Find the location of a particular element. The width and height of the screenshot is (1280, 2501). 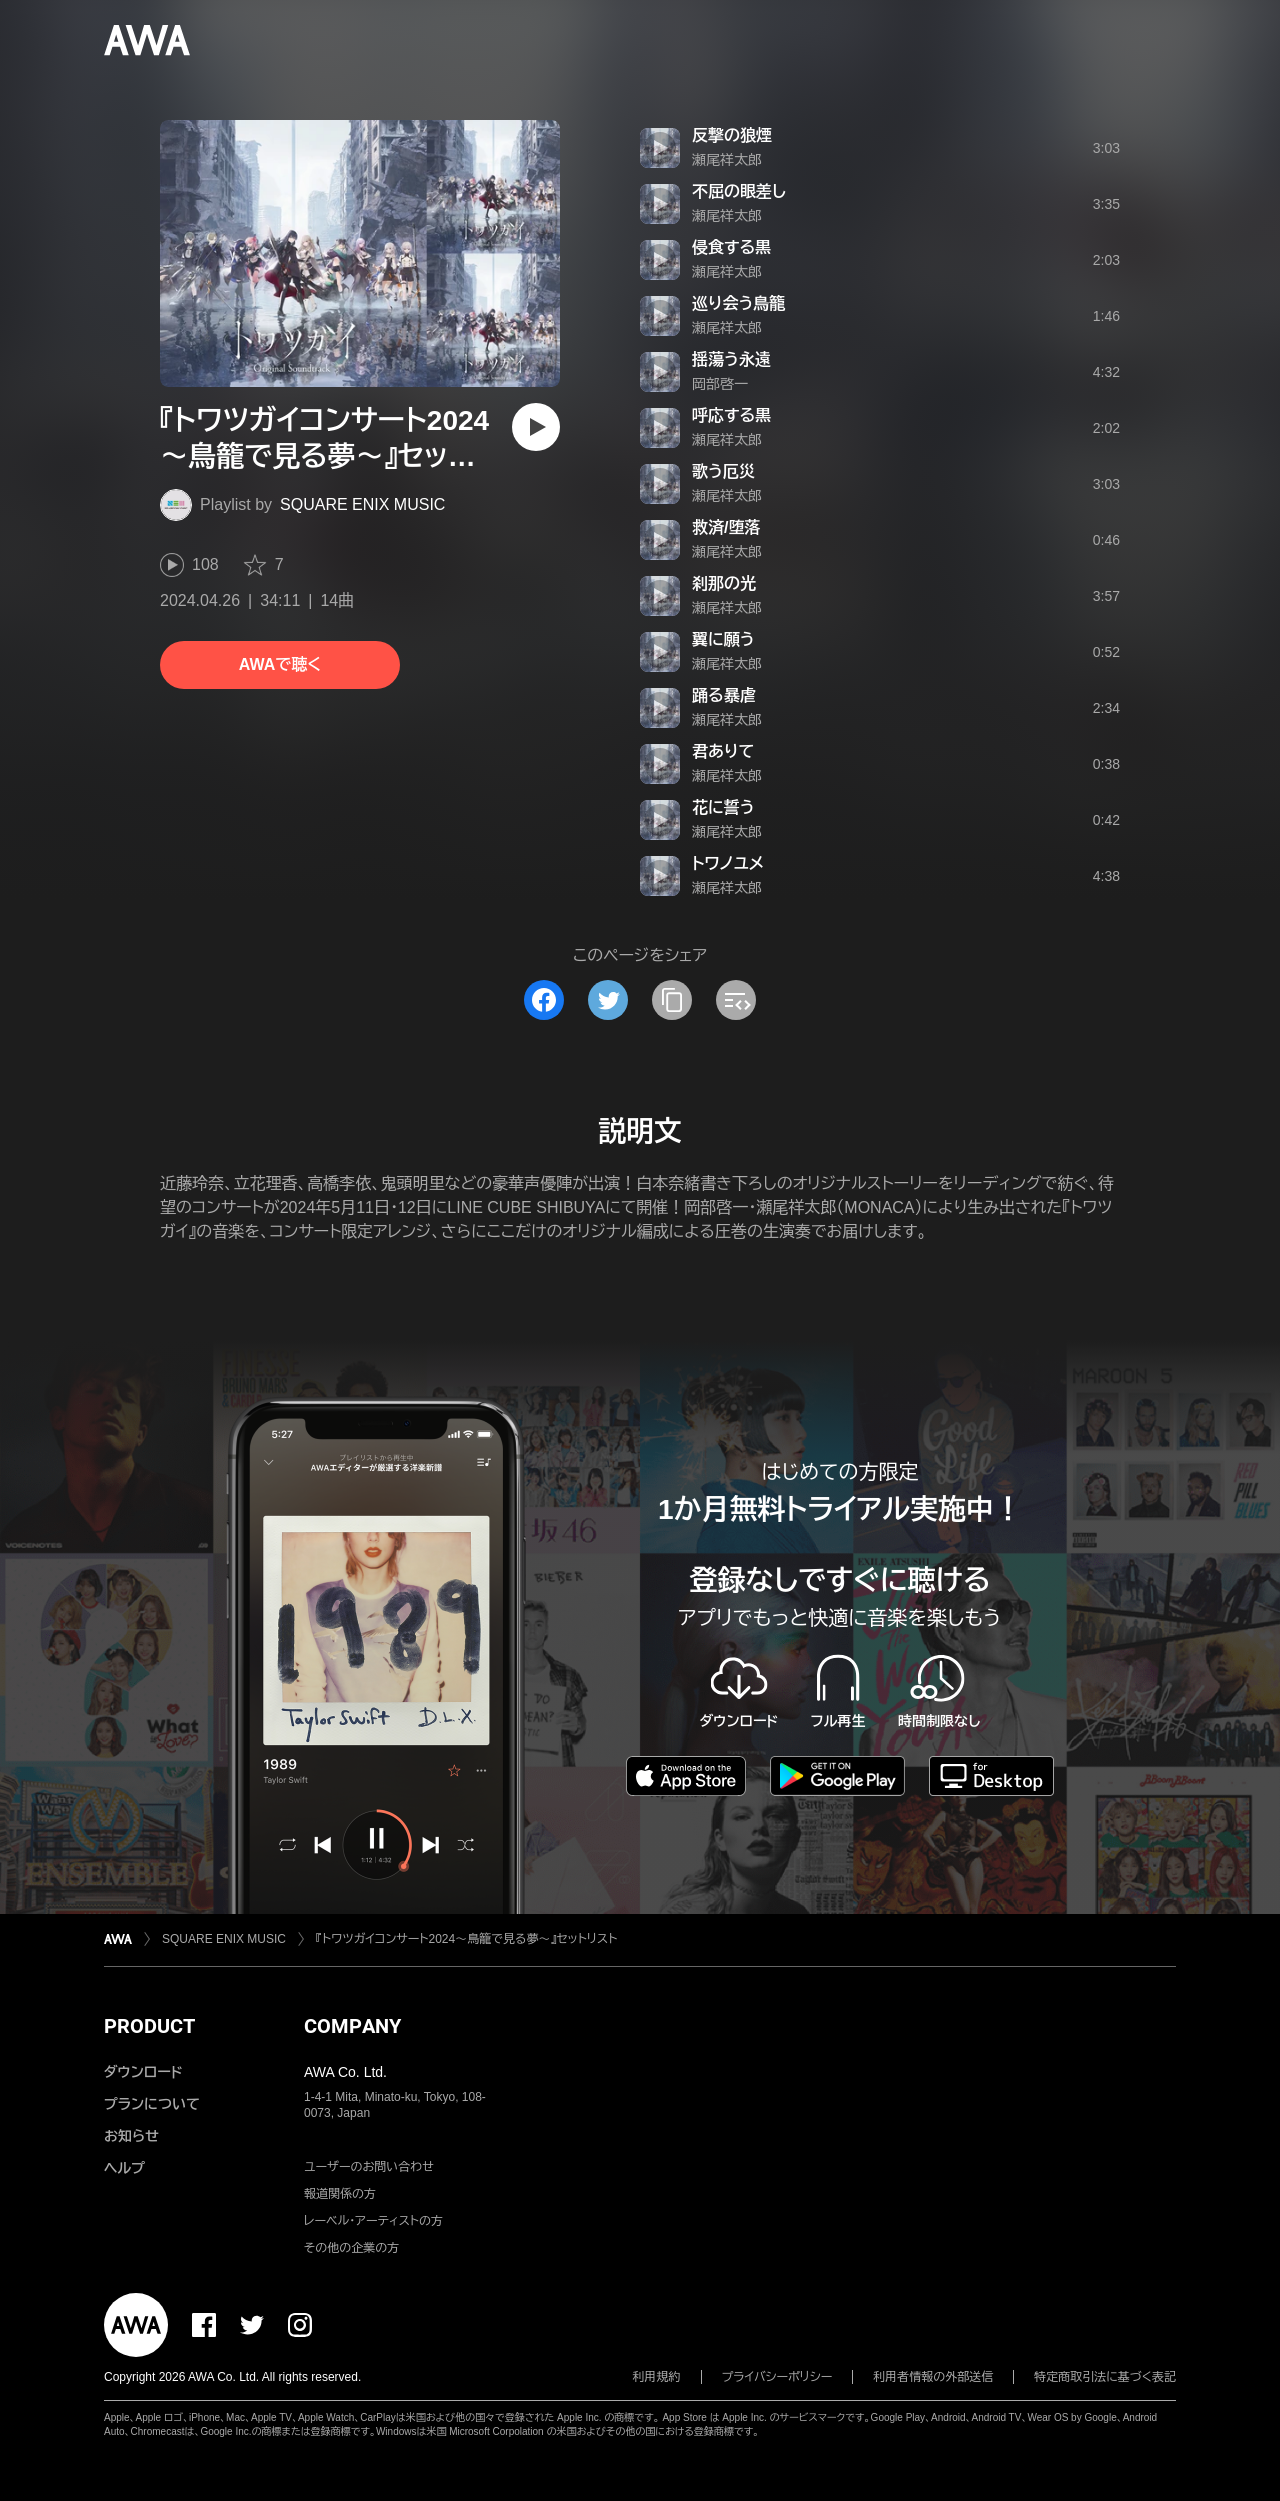

特定商取引法に基づく表記 is located at coordinates (1105, 2377).